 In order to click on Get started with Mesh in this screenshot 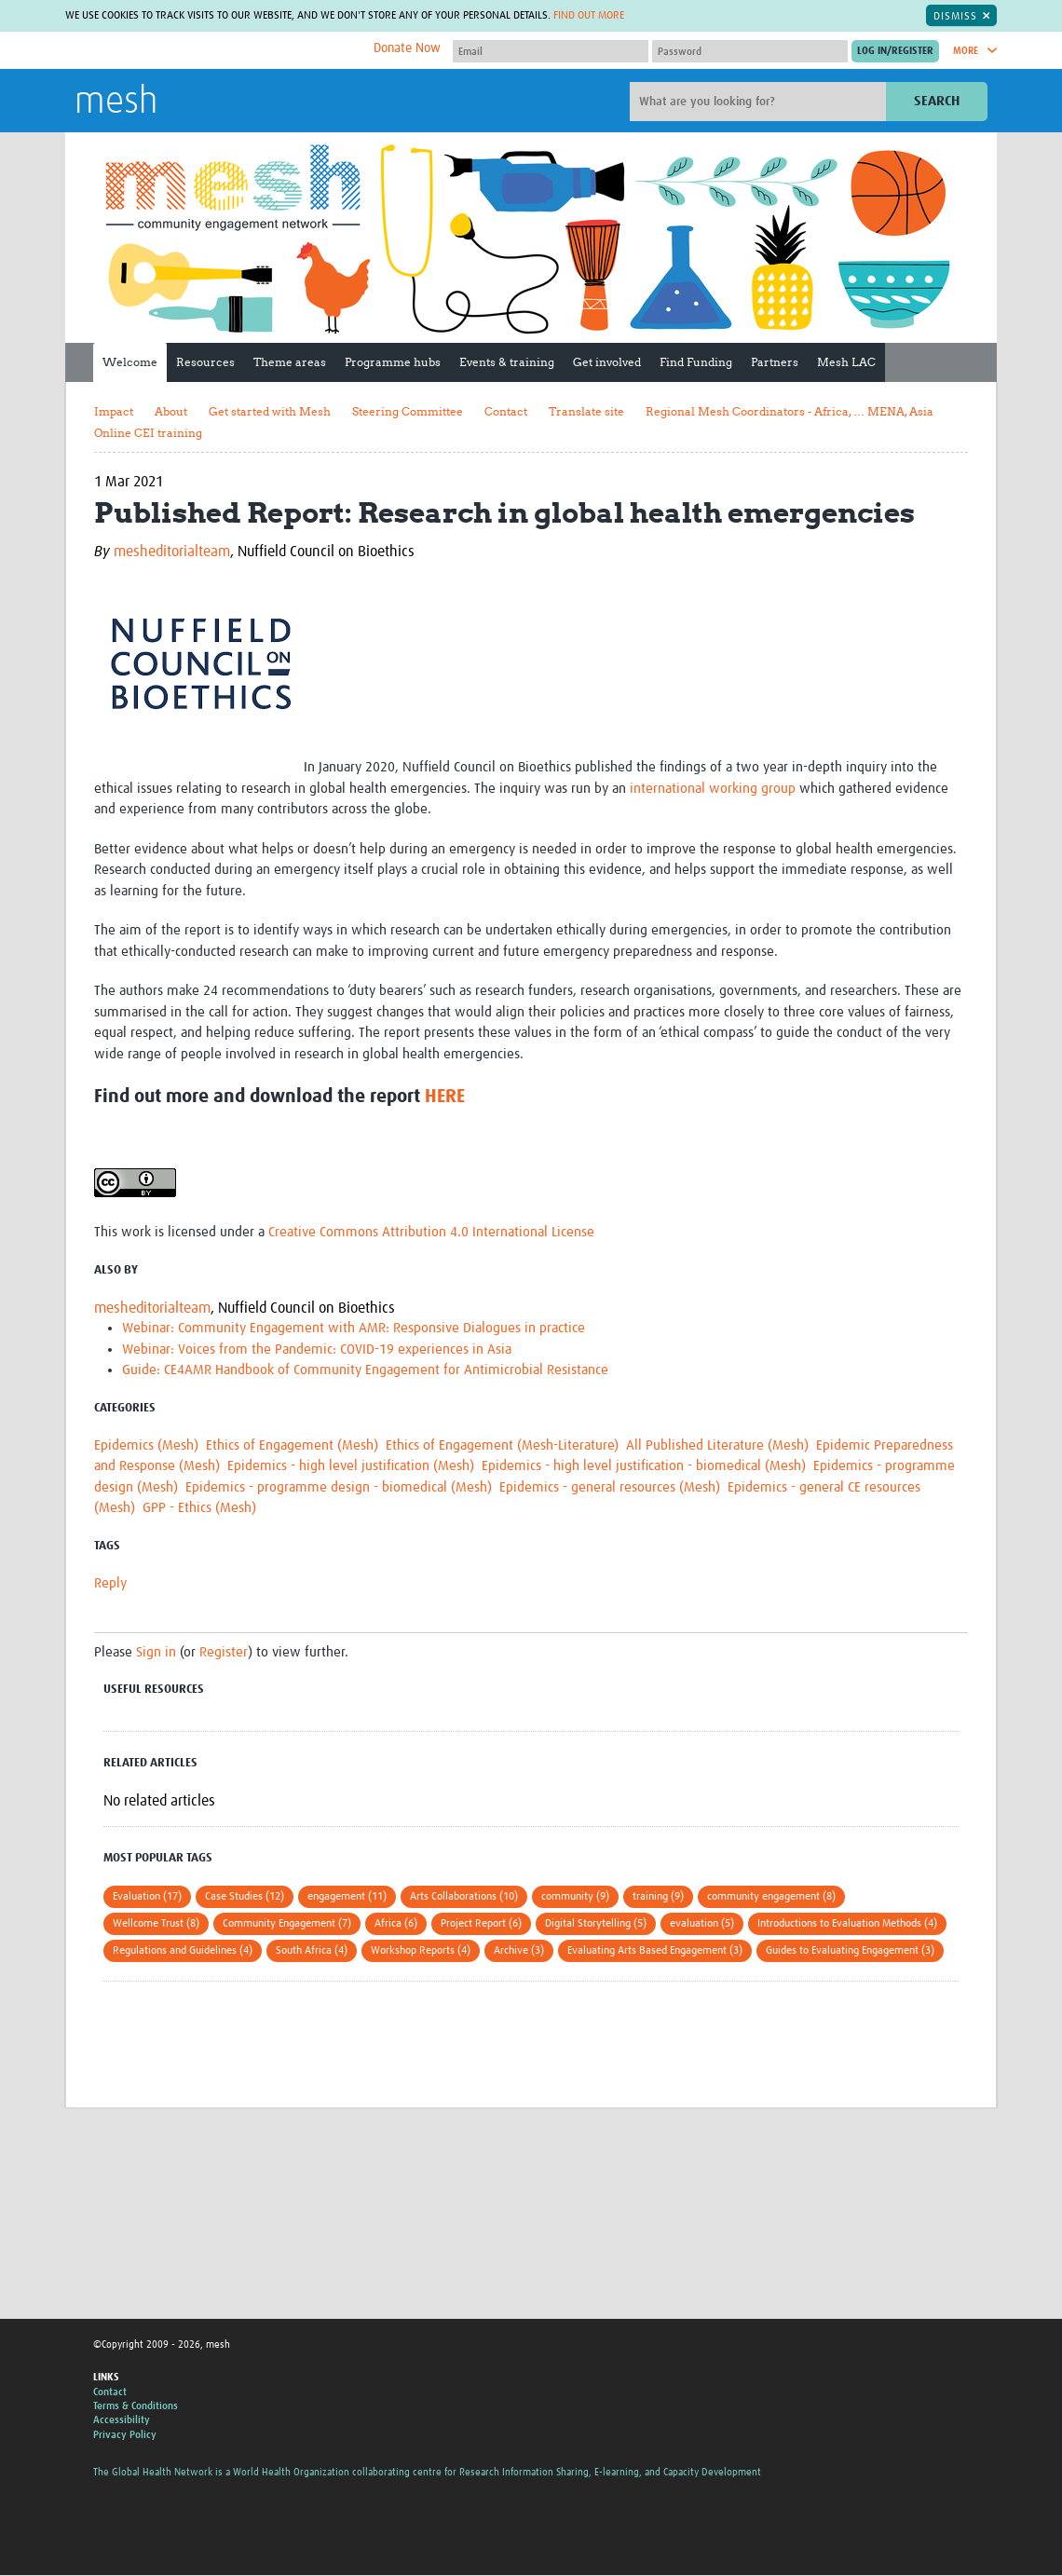, I will do `click(270, 411)`.